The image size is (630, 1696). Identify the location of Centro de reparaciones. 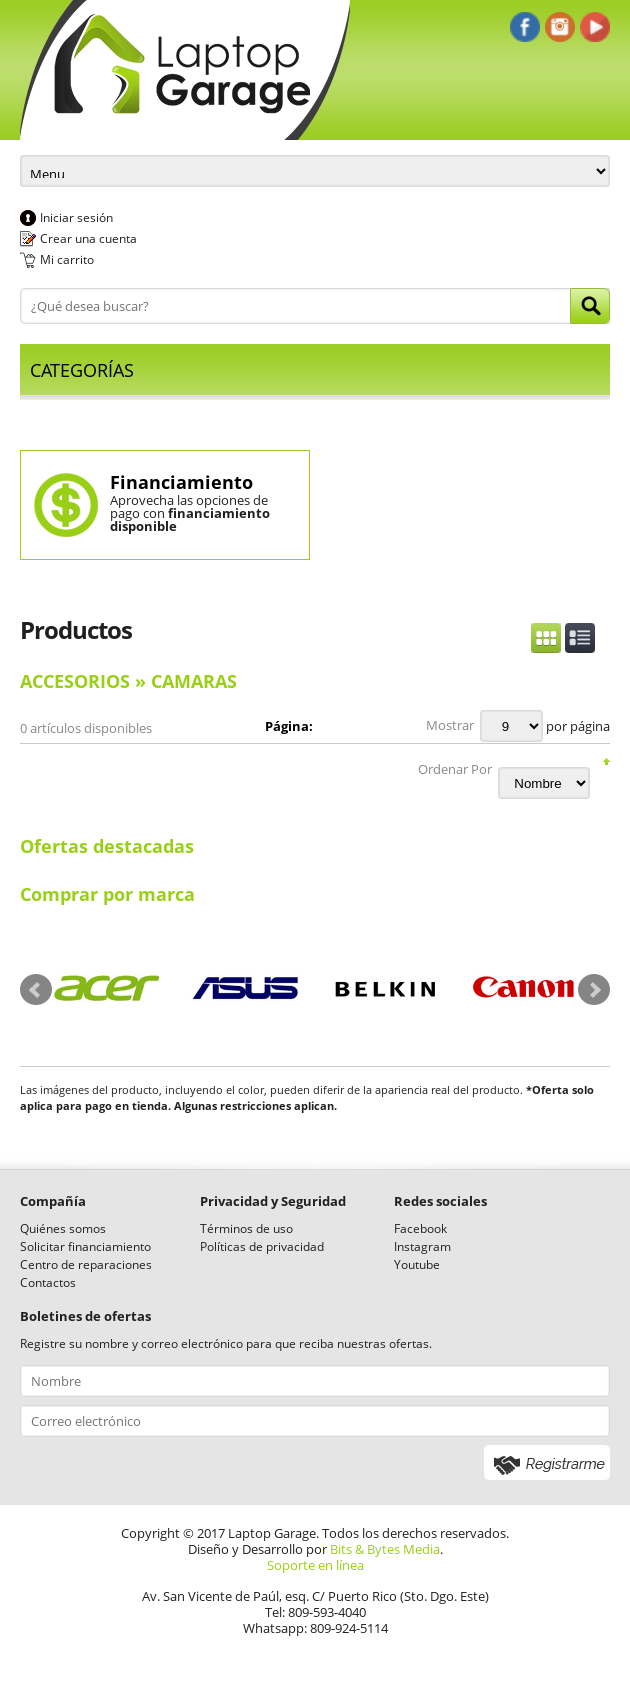
(86, 1264).